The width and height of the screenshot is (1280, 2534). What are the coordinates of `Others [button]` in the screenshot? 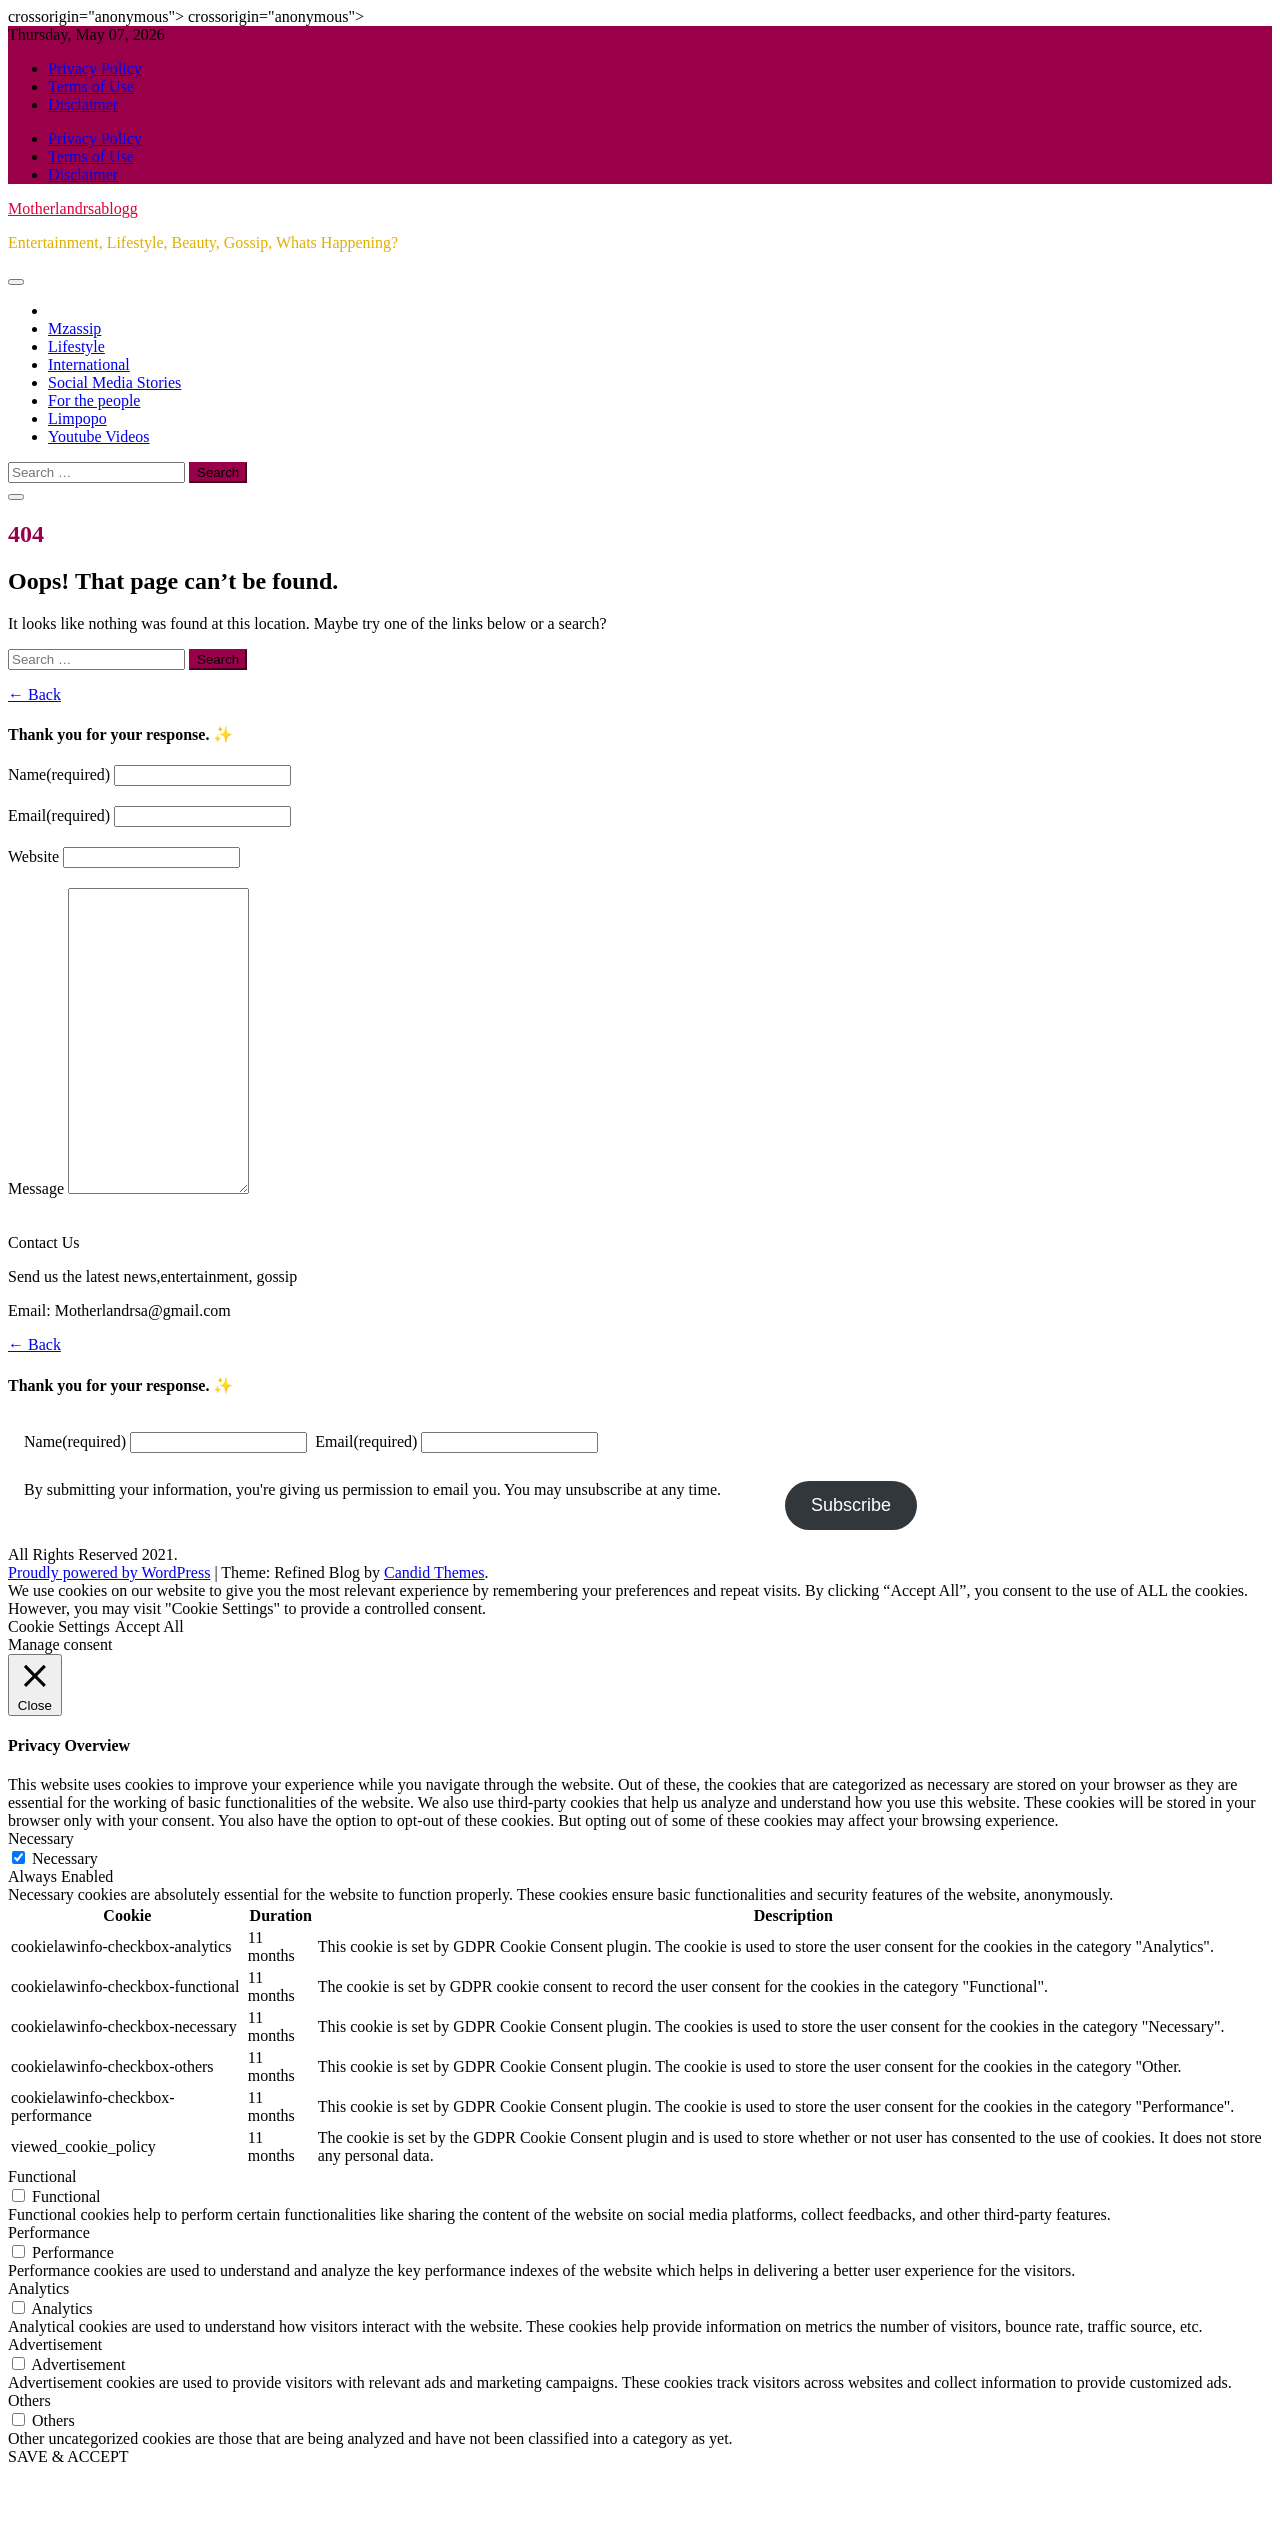 It's located at (29, 2460).